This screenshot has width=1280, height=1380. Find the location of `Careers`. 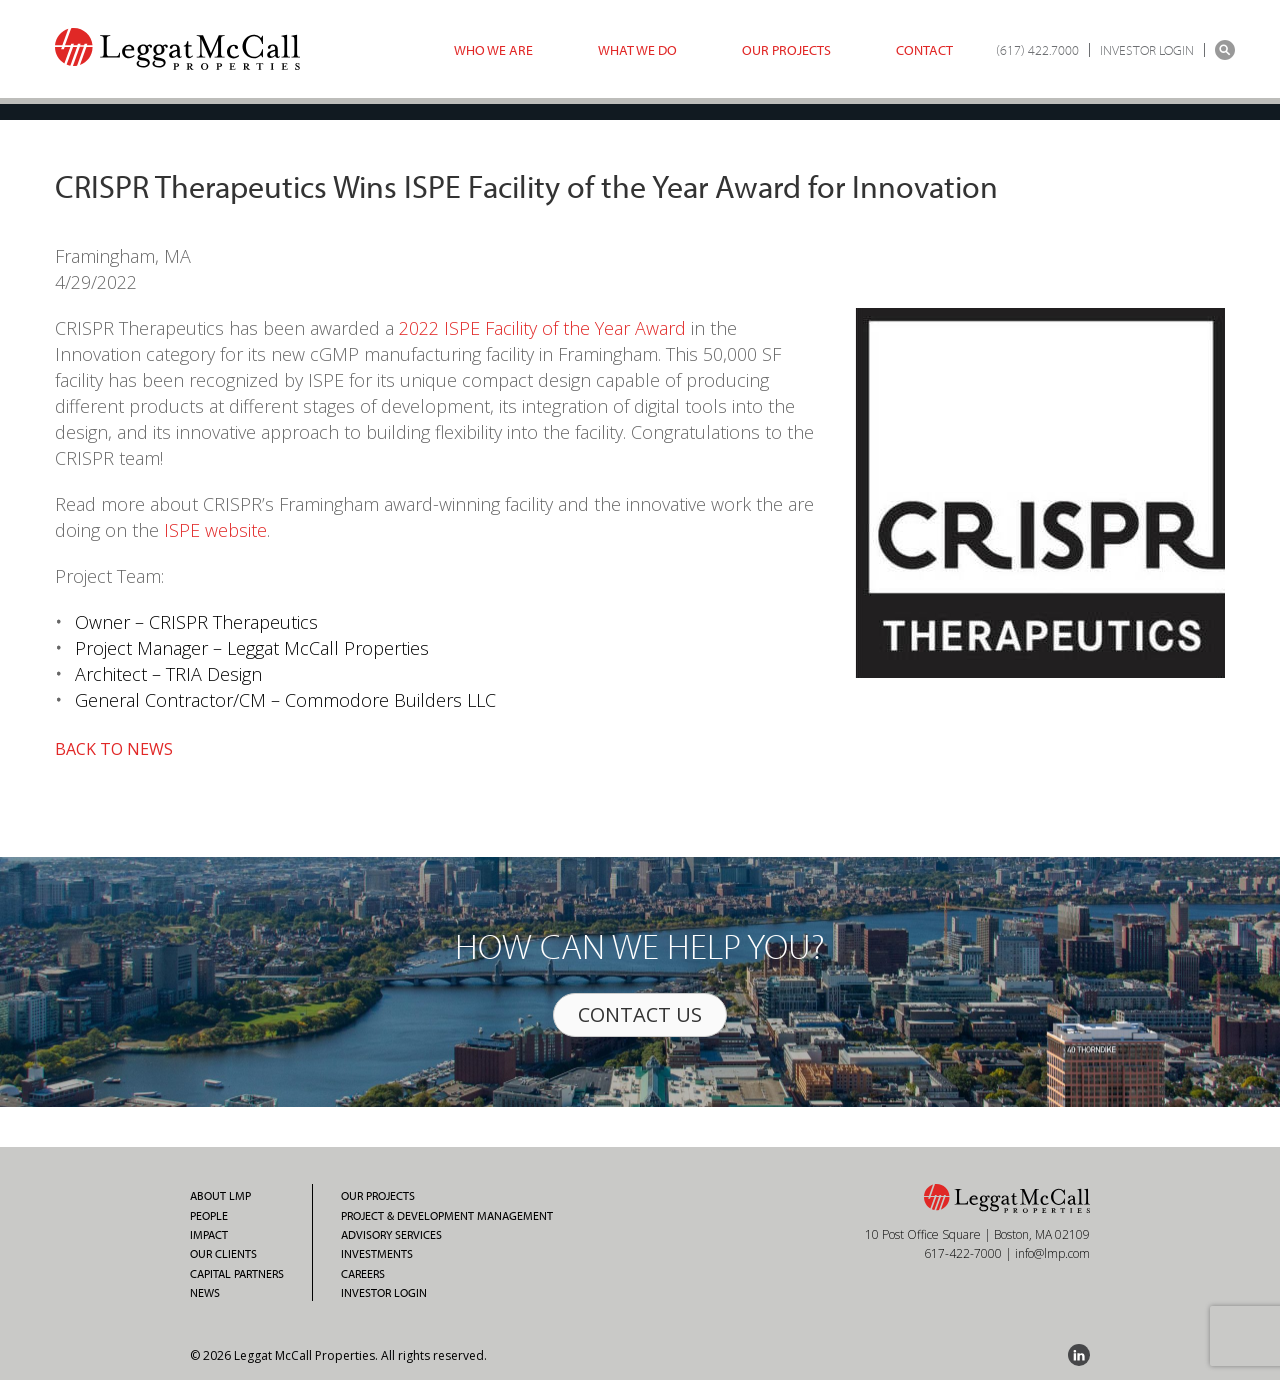

Careers is located at coordinates (363, 1274).